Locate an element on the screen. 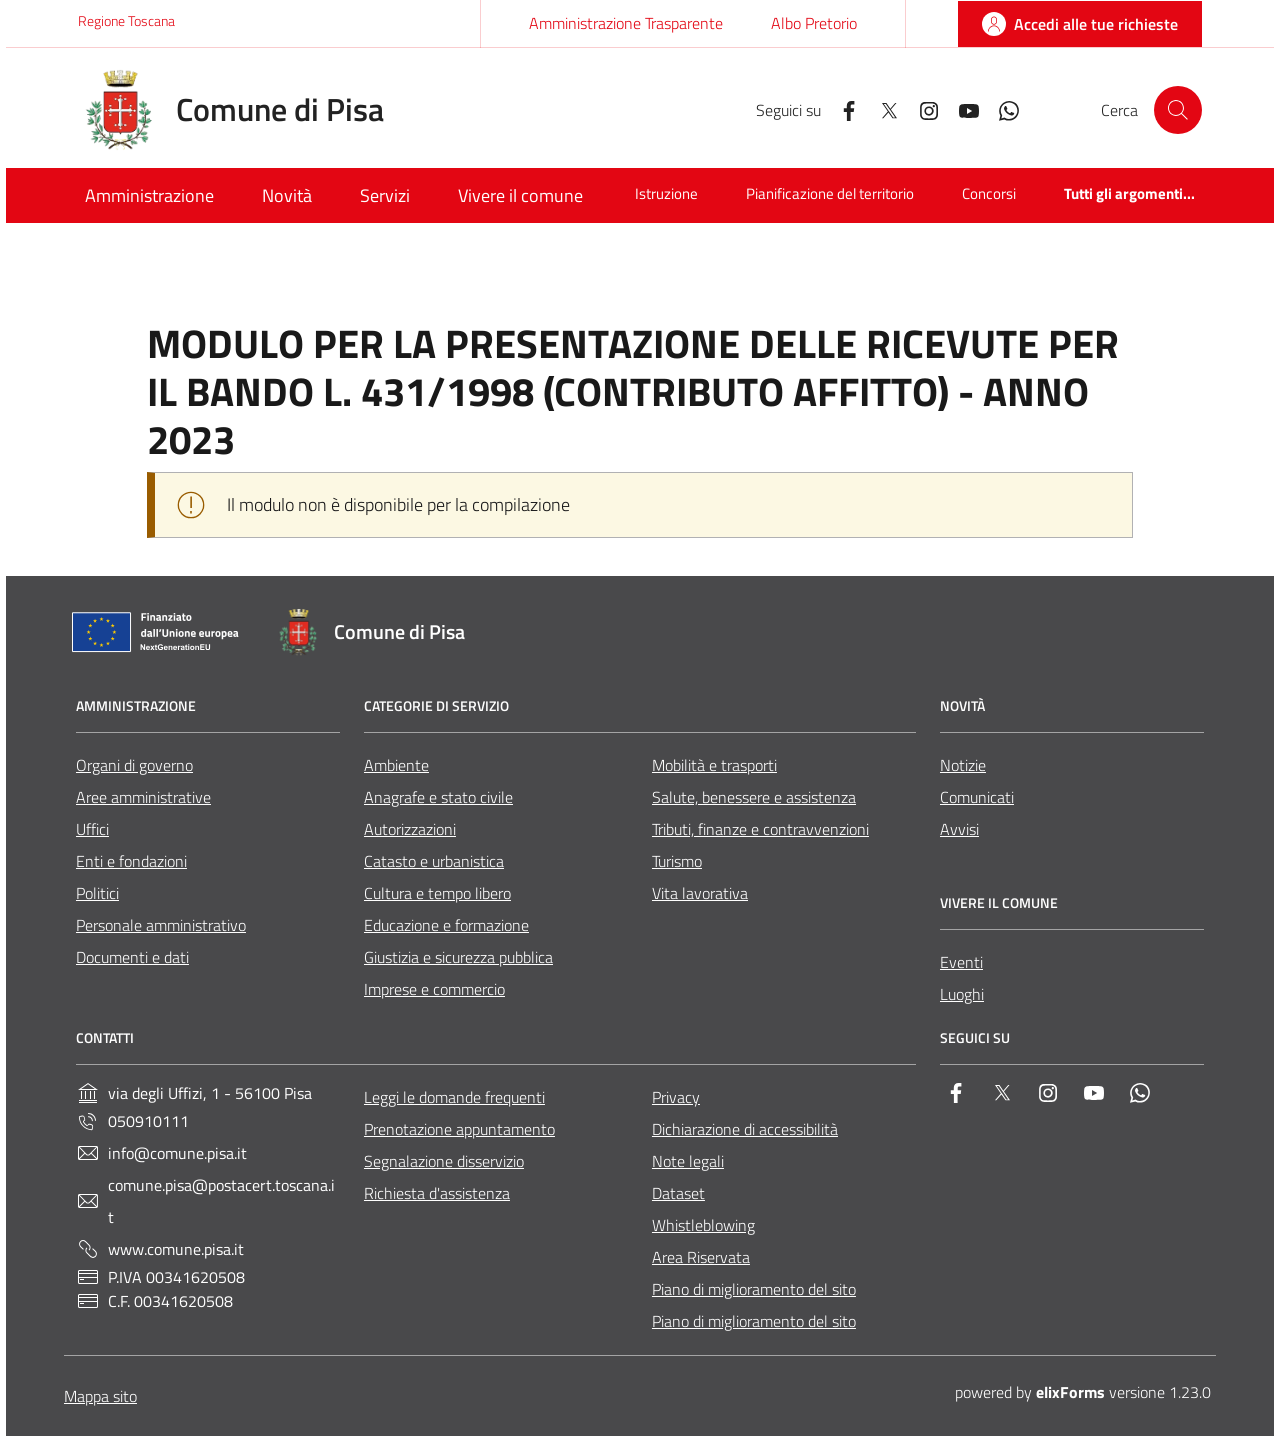 This screenshot has width=1280, height=1436. Privacy is located at coordinates (676, 1097).